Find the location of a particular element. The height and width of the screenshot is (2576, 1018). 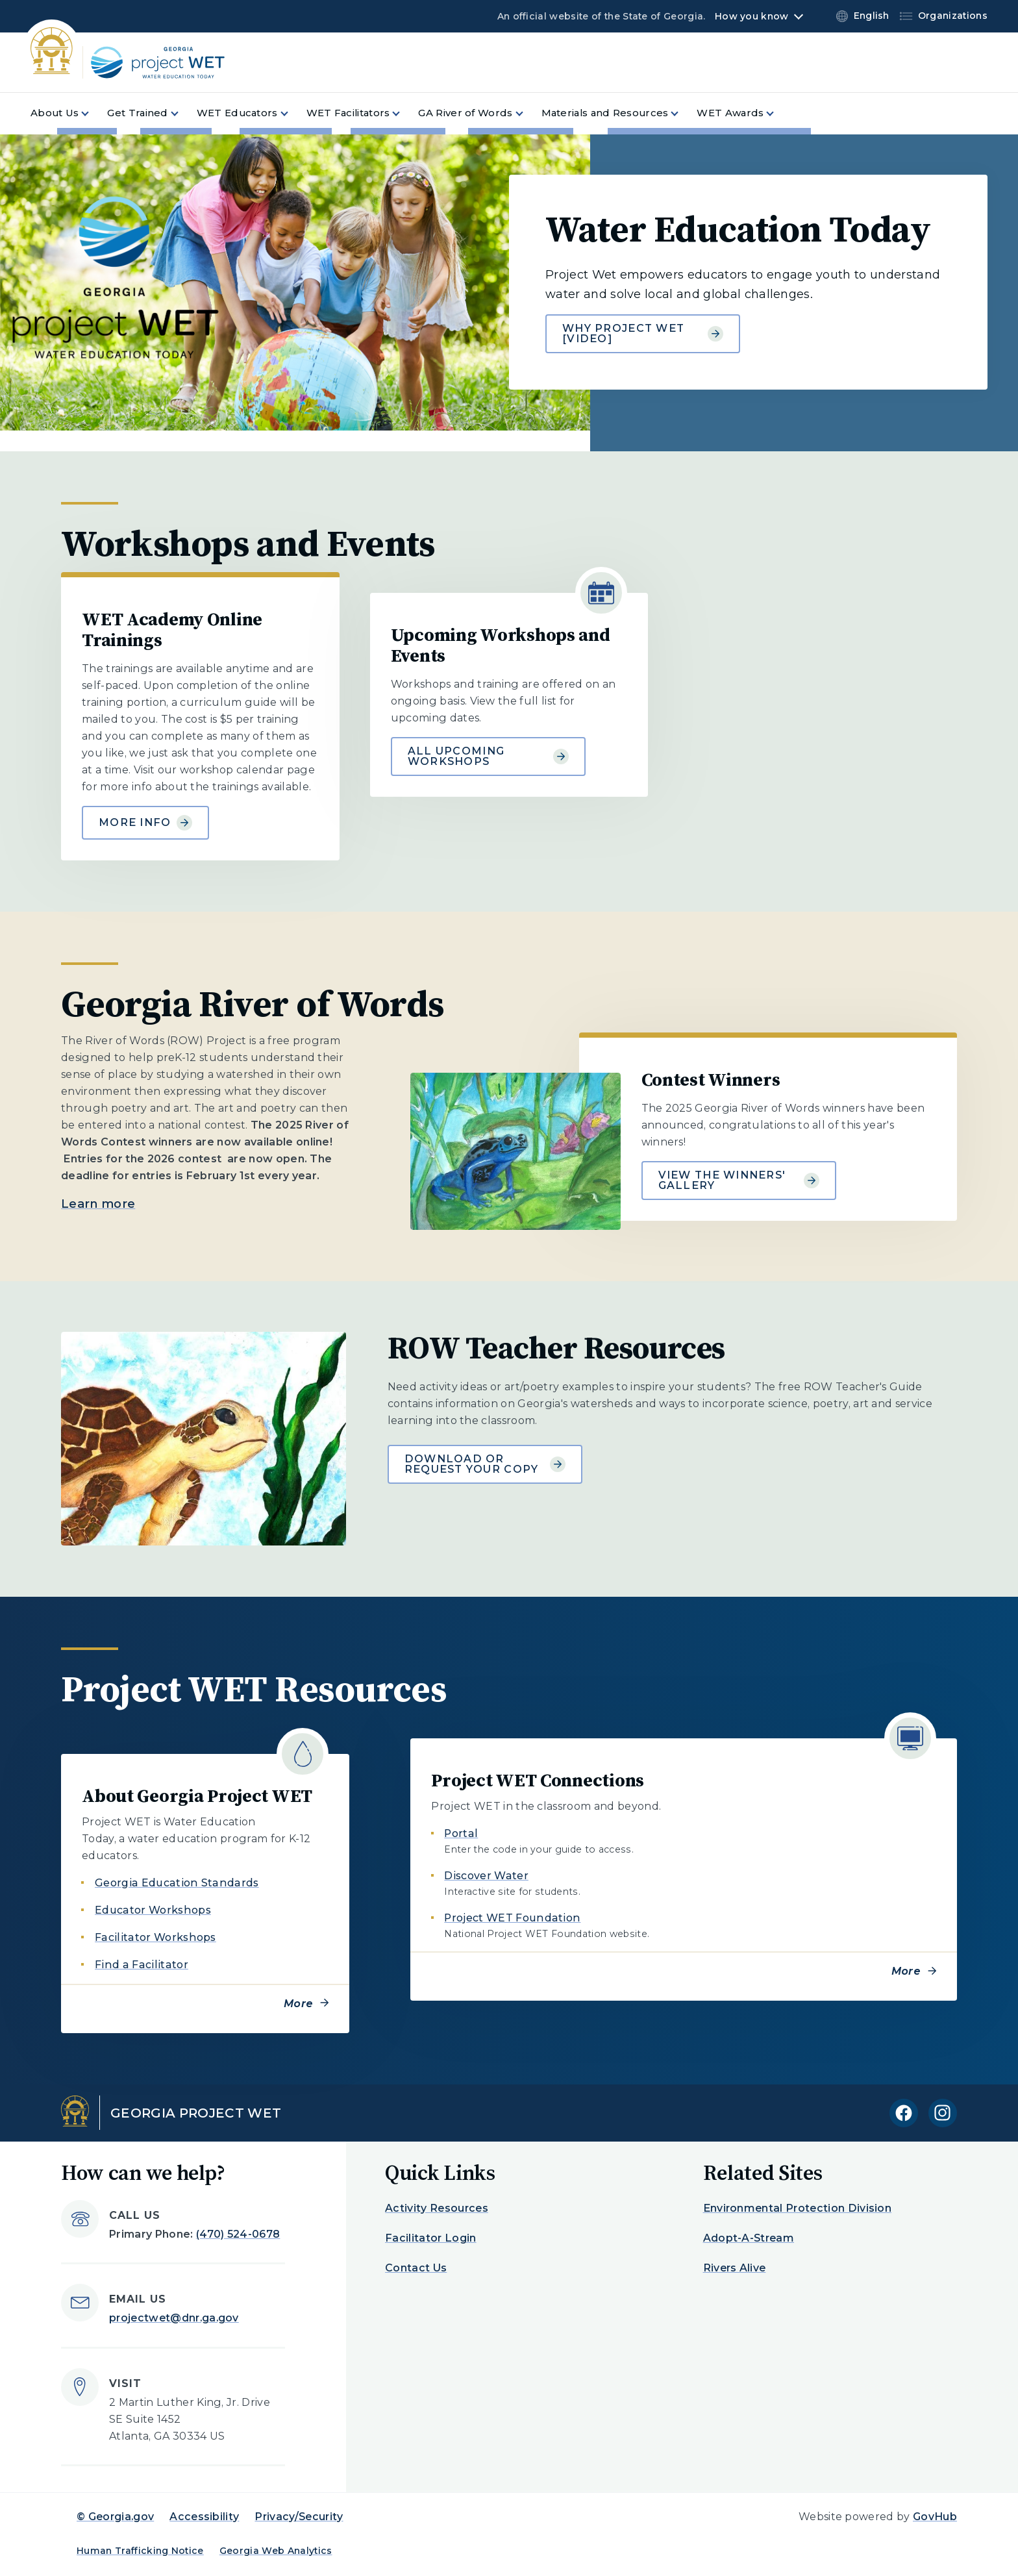

Activity Resources is located at coordinates (436, 2208).